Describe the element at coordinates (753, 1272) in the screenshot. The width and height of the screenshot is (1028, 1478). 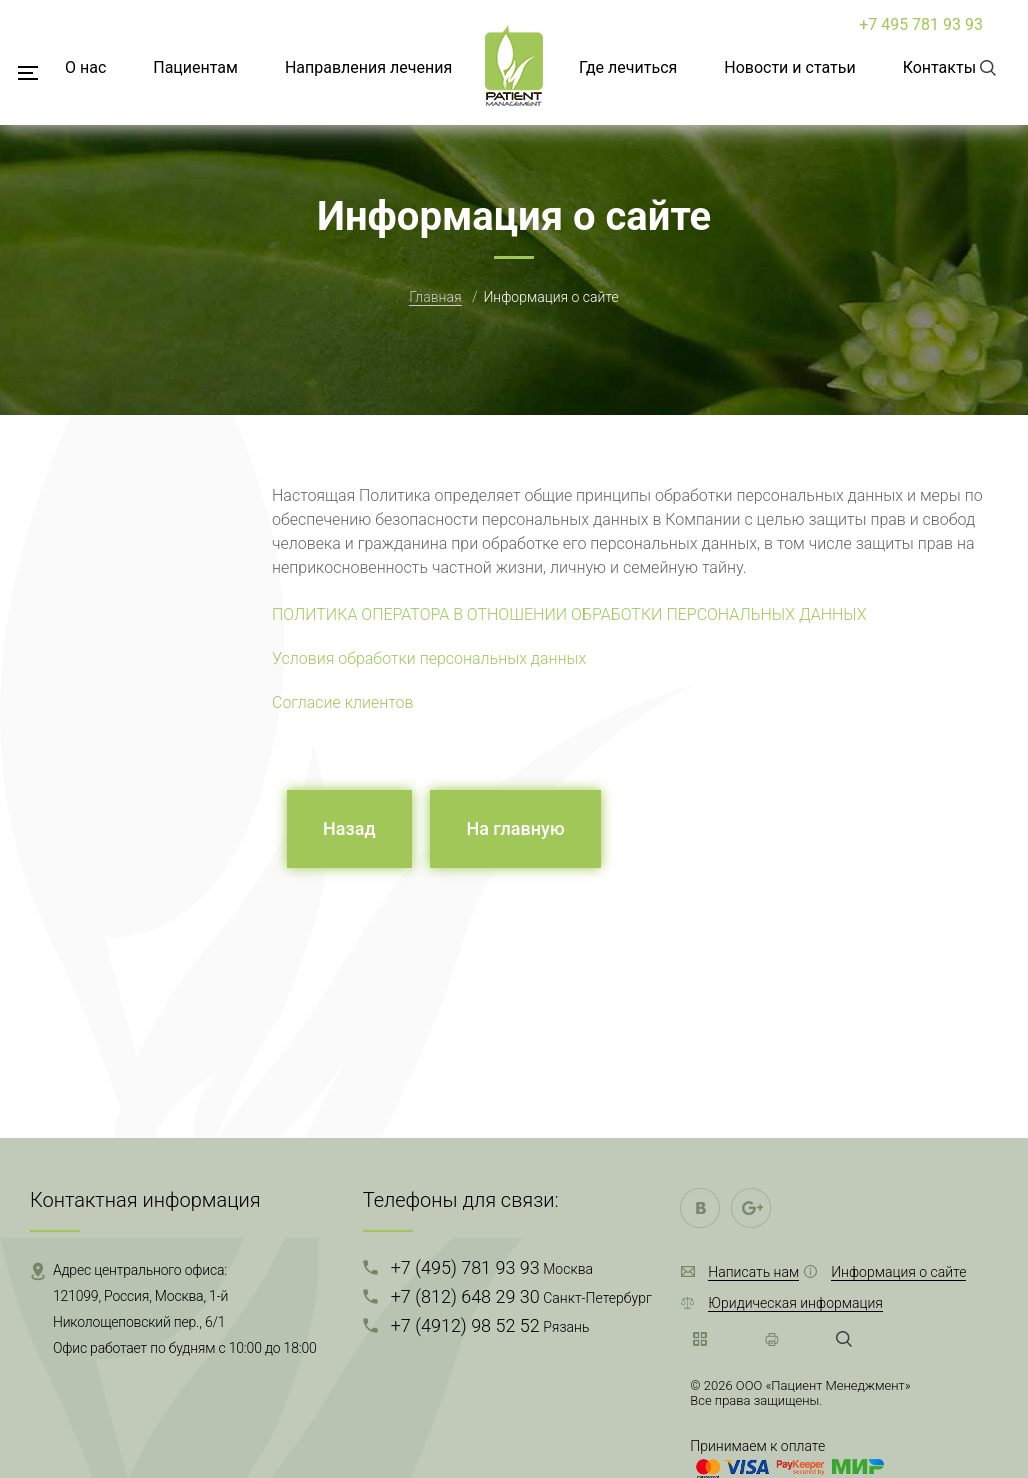
I see `Написать нам` at that location.